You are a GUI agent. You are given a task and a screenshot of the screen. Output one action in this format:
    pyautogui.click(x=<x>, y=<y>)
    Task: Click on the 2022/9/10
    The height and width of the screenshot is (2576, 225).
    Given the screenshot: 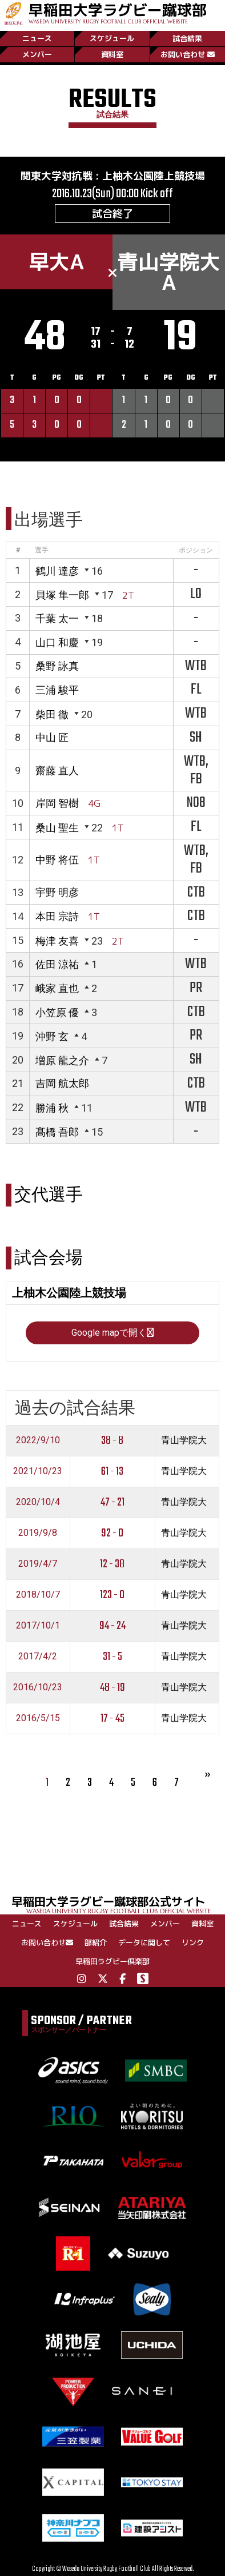 What is the action you would take?
    pyautogui.click(x=38, y=1440)
    